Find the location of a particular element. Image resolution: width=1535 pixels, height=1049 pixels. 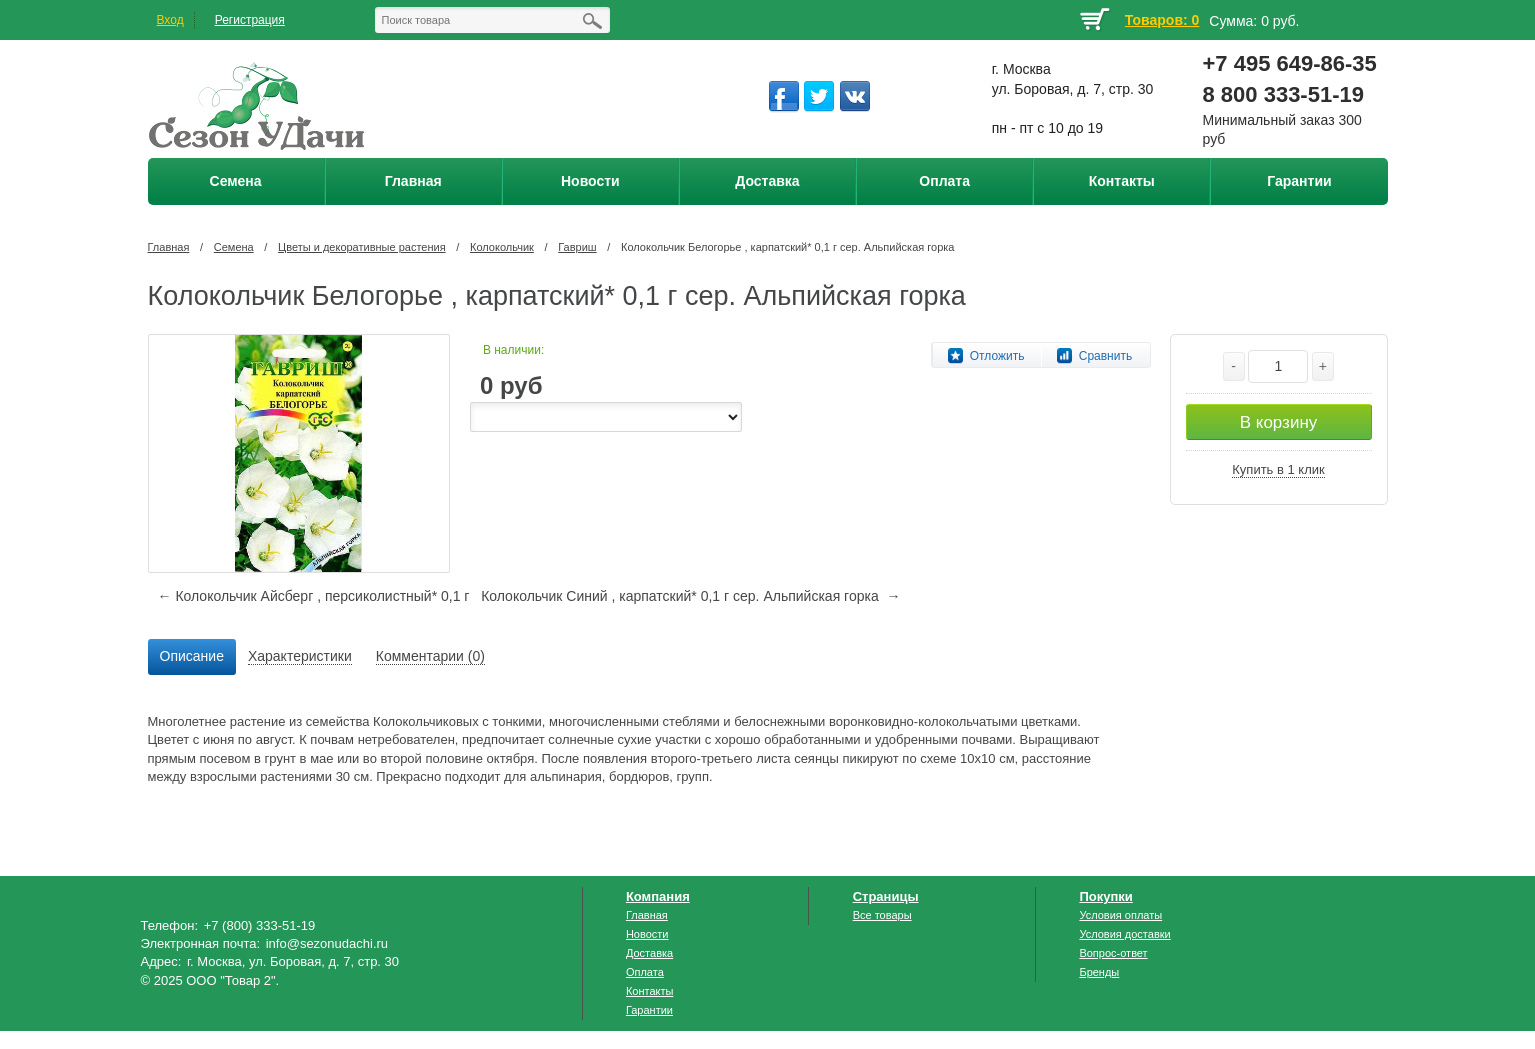

Покупки is located at coordinates (1105, 896).